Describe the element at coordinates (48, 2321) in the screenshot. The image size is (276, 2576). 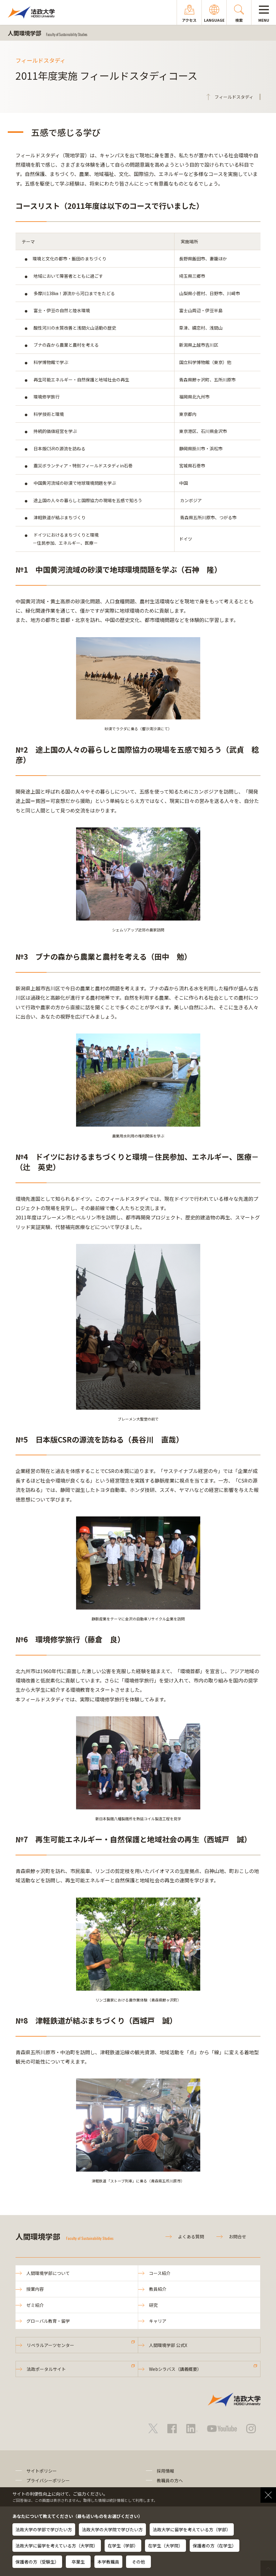
I see `グローバル教育・留学` at that location.